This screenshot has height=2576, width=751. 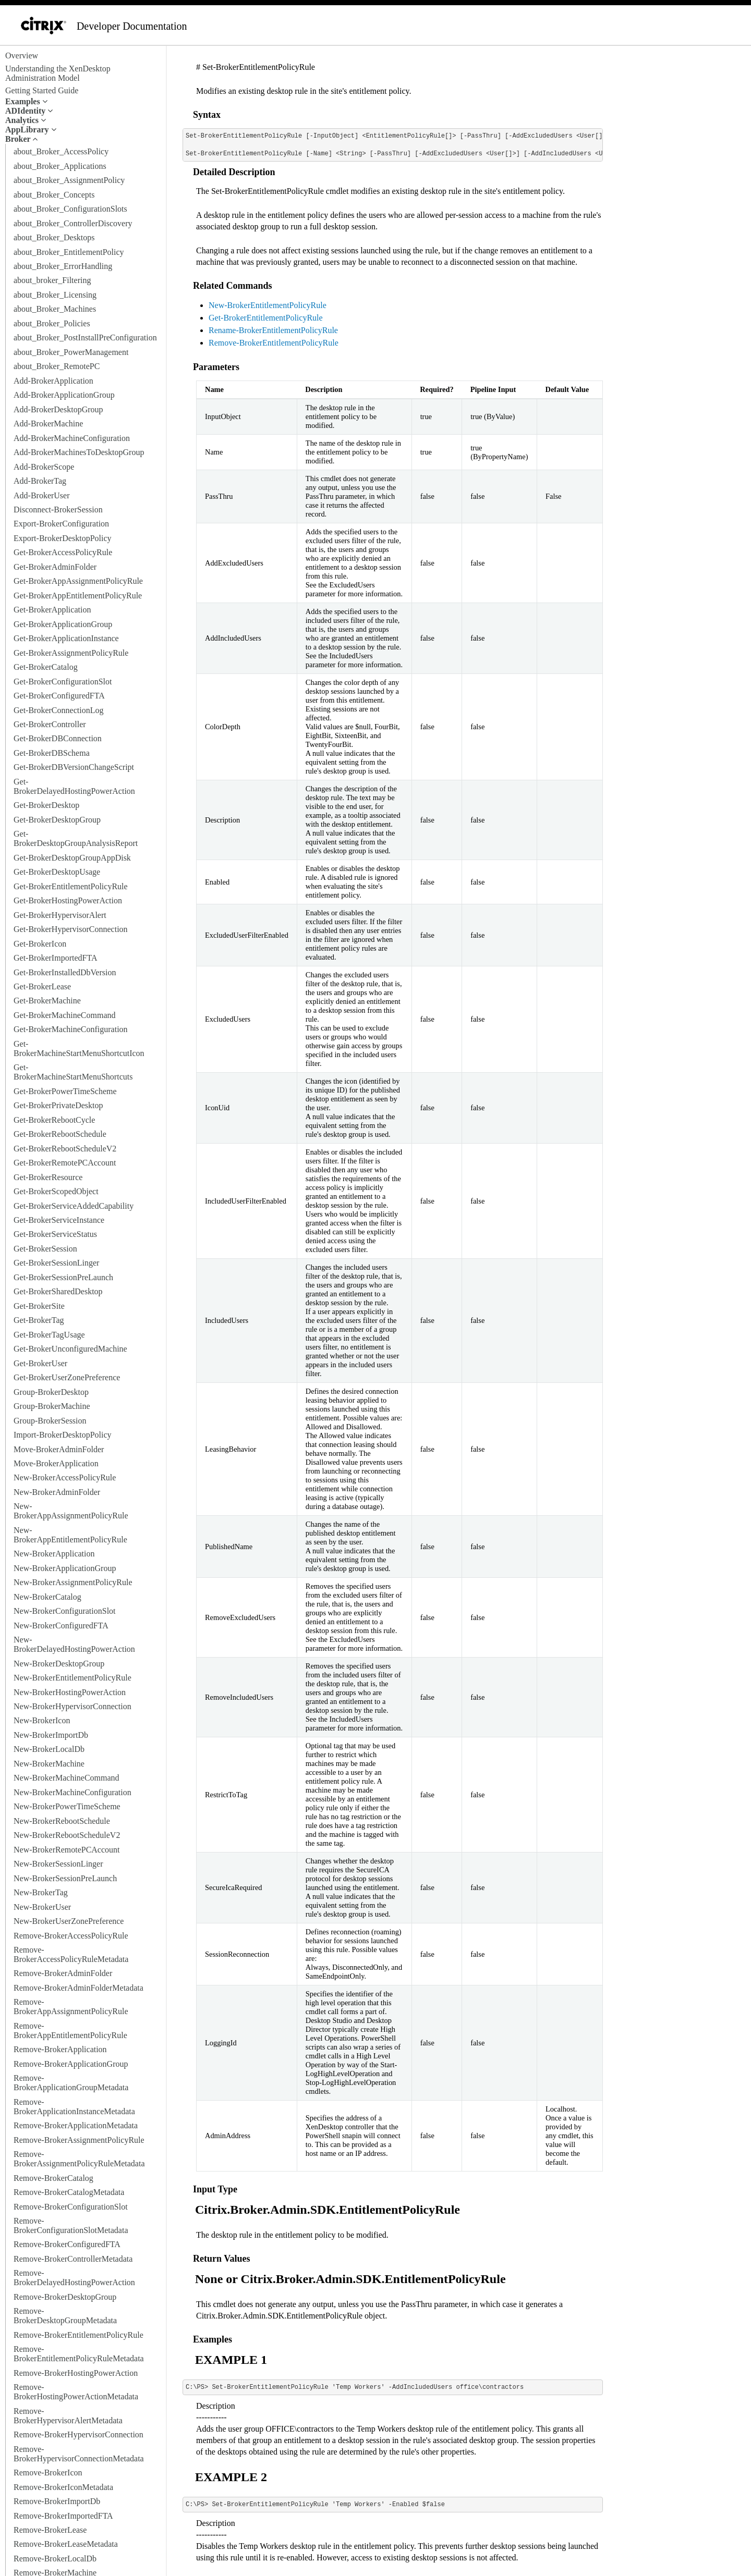 What do you see at coordinates (79, 452) in the screenshot?
I see `Add-BrokerMachinesToDesktopGroup` at bounding box center [79, 452].